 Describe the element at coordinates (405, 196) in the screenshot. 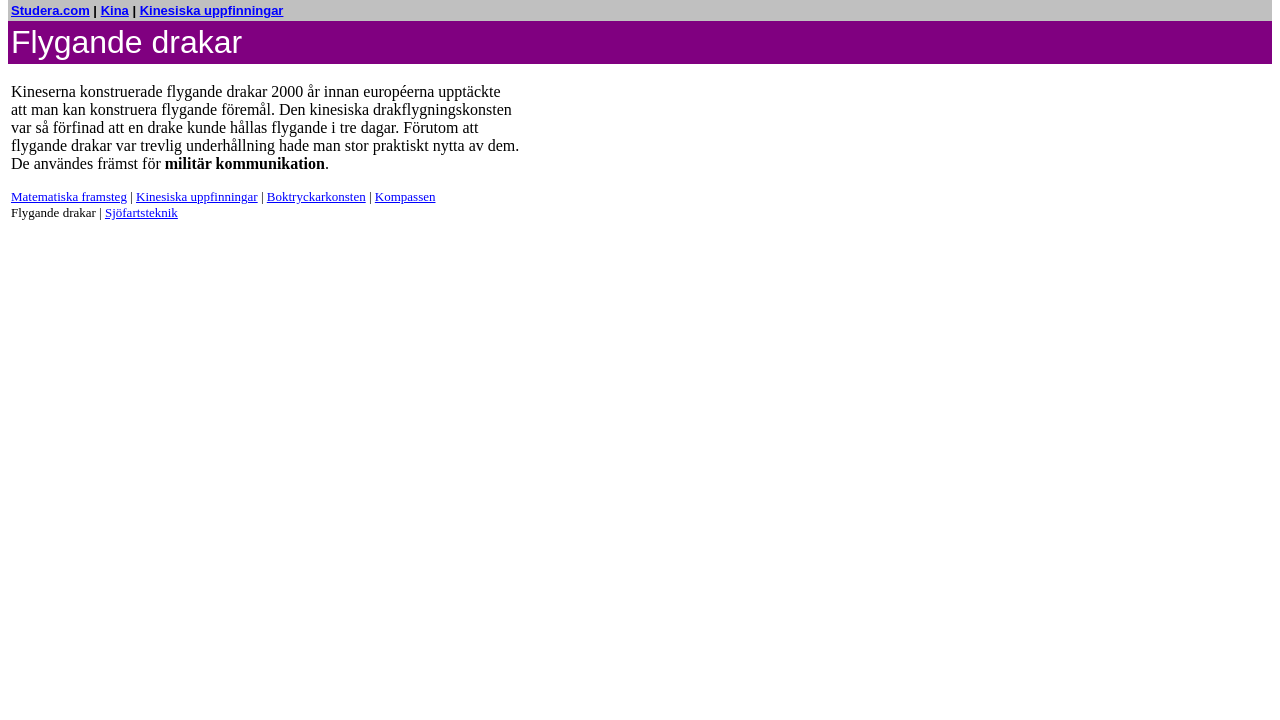

I see `Kompassen` at that location.